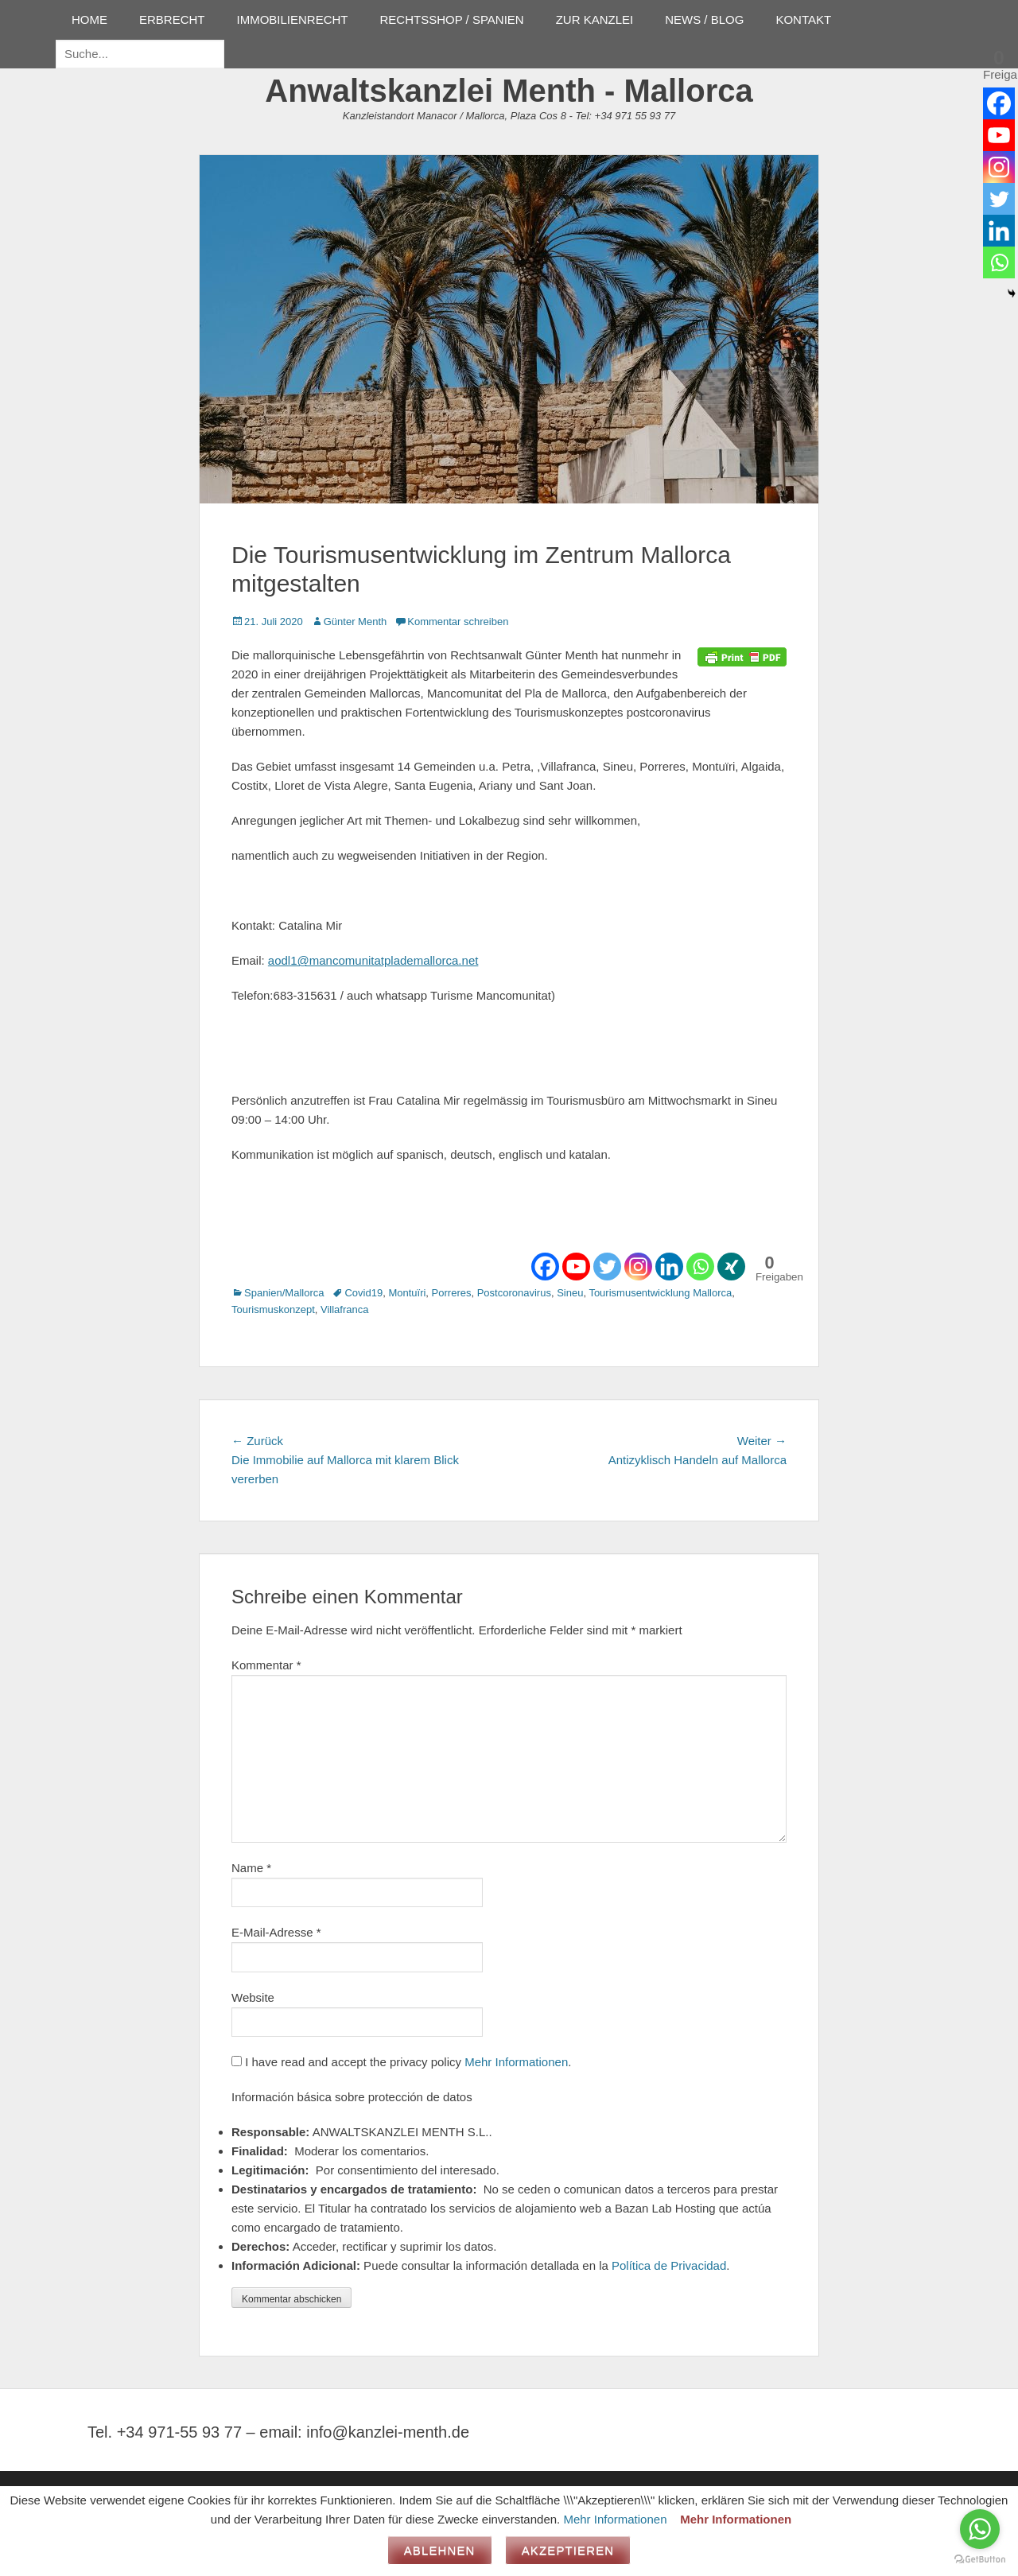  What do you see at coordinates (355, 621) in the screenshot?
I see `Günter Menth` at bounding box center [355, 621].